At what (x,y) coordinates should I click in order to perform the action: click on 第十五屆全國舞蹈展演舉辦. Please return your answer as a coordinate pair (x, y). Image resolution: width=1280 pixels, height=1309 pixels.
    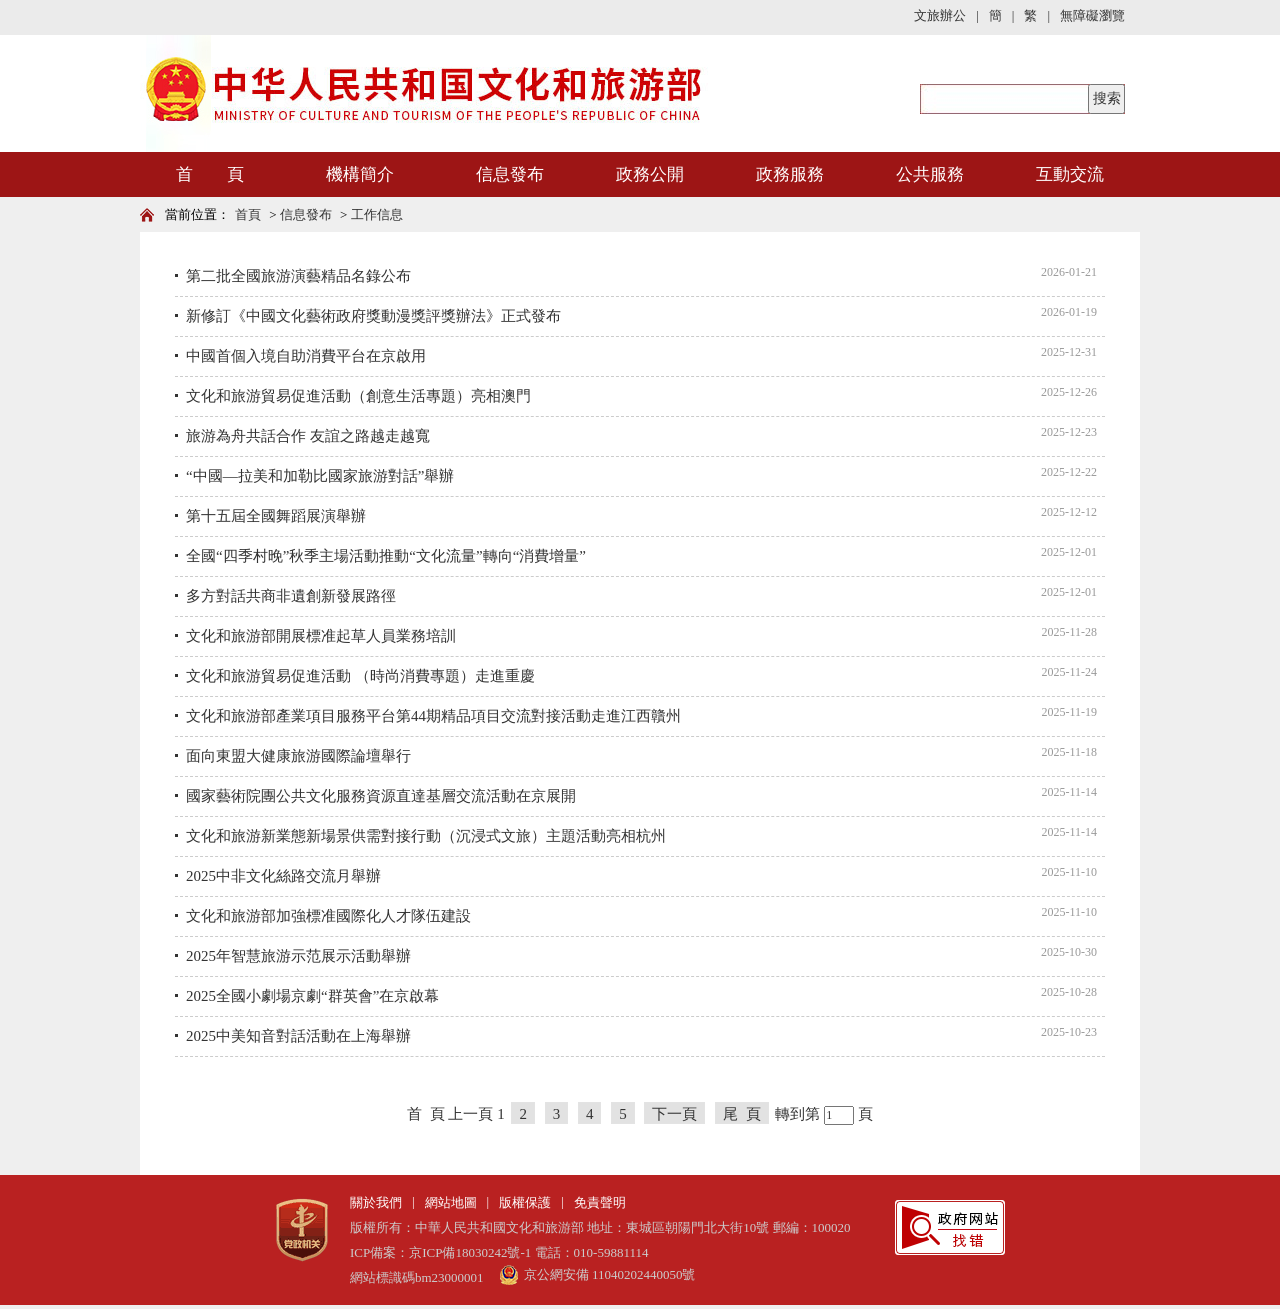
    Looking at the image, I should click on (276, 516).